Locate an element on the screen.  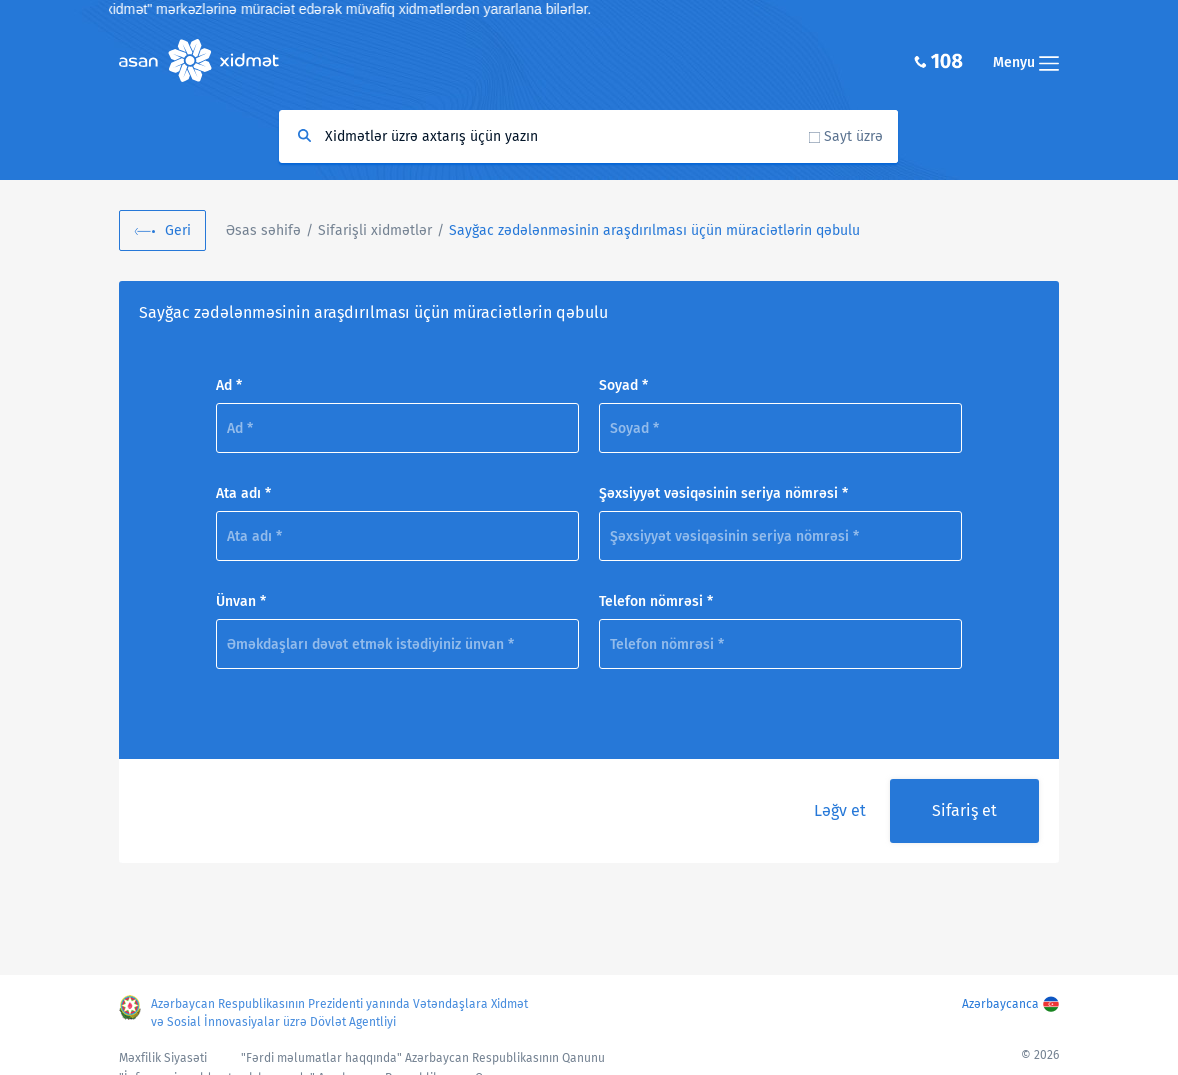
Şəxsiyyət vəsiqəsinin seriya nömrəsi * is located at coordinates (723, 493).